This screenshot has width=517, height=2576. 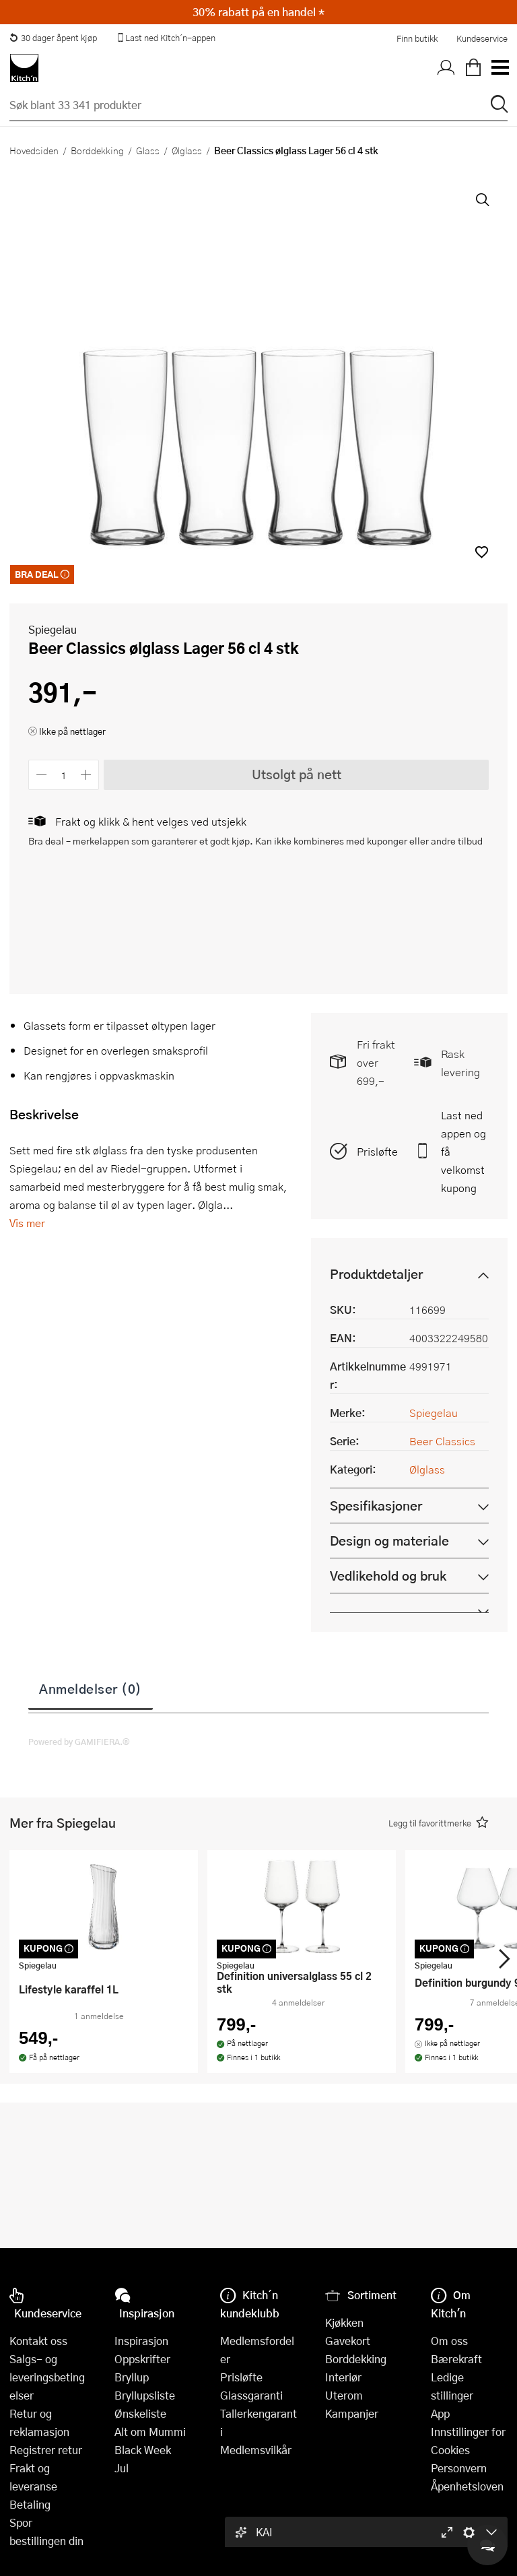 What do you see at coordinates (376, 1274) in the screenshot?
I see `Produktdetaljer` at bounding box center [376, 1274].